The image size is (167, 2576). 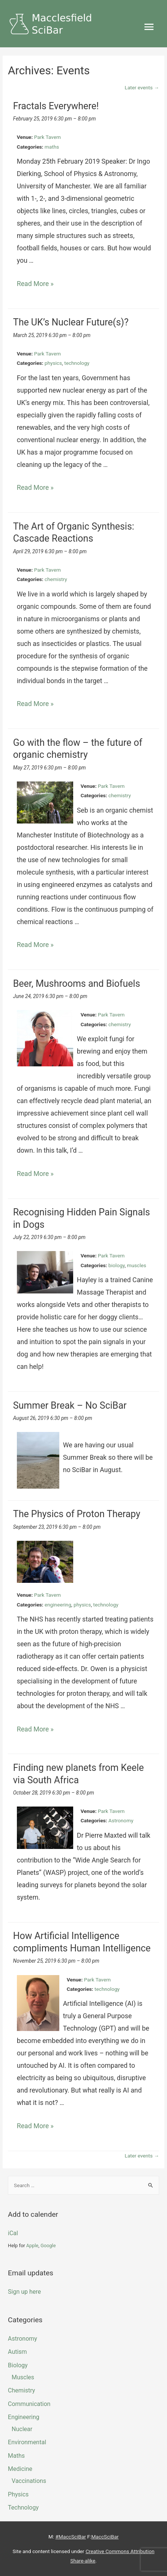 I want to click on muscles, so click(x=136, y=1265).